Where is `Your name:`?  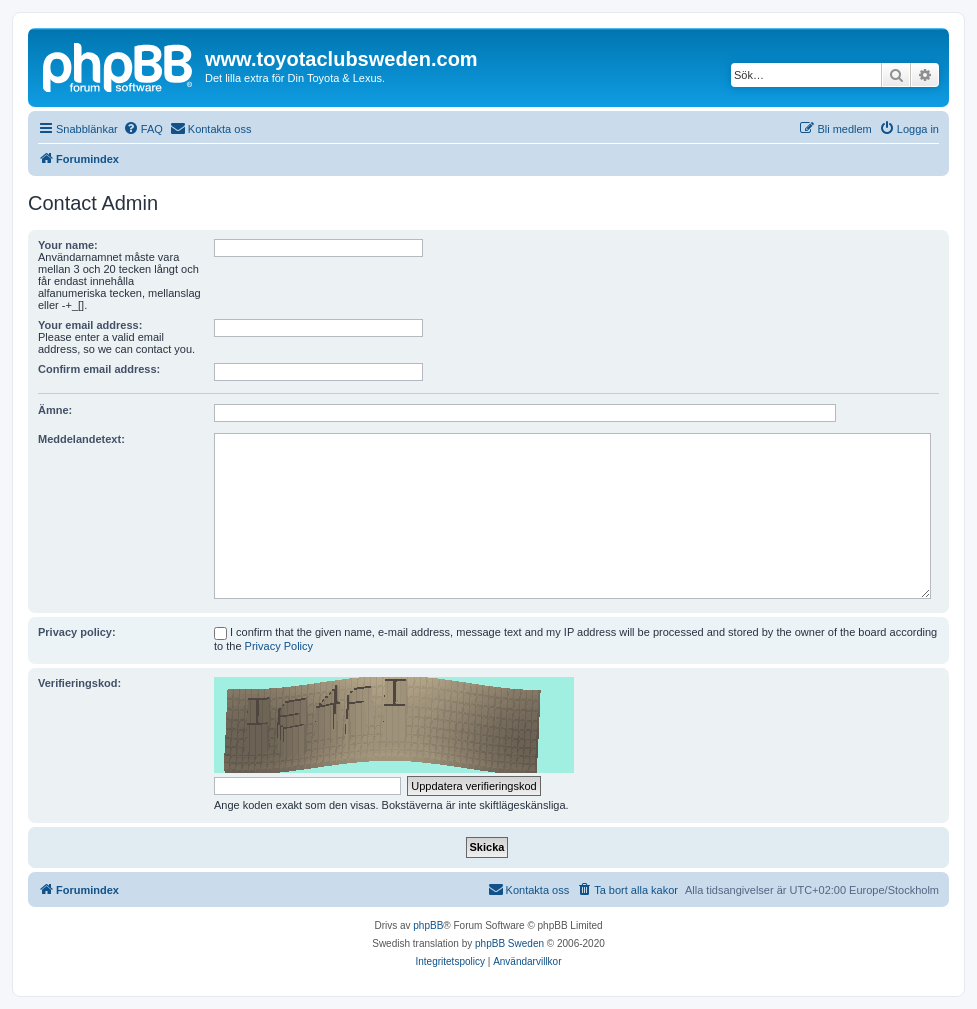
Your name: is located at coordinates (68, 245).